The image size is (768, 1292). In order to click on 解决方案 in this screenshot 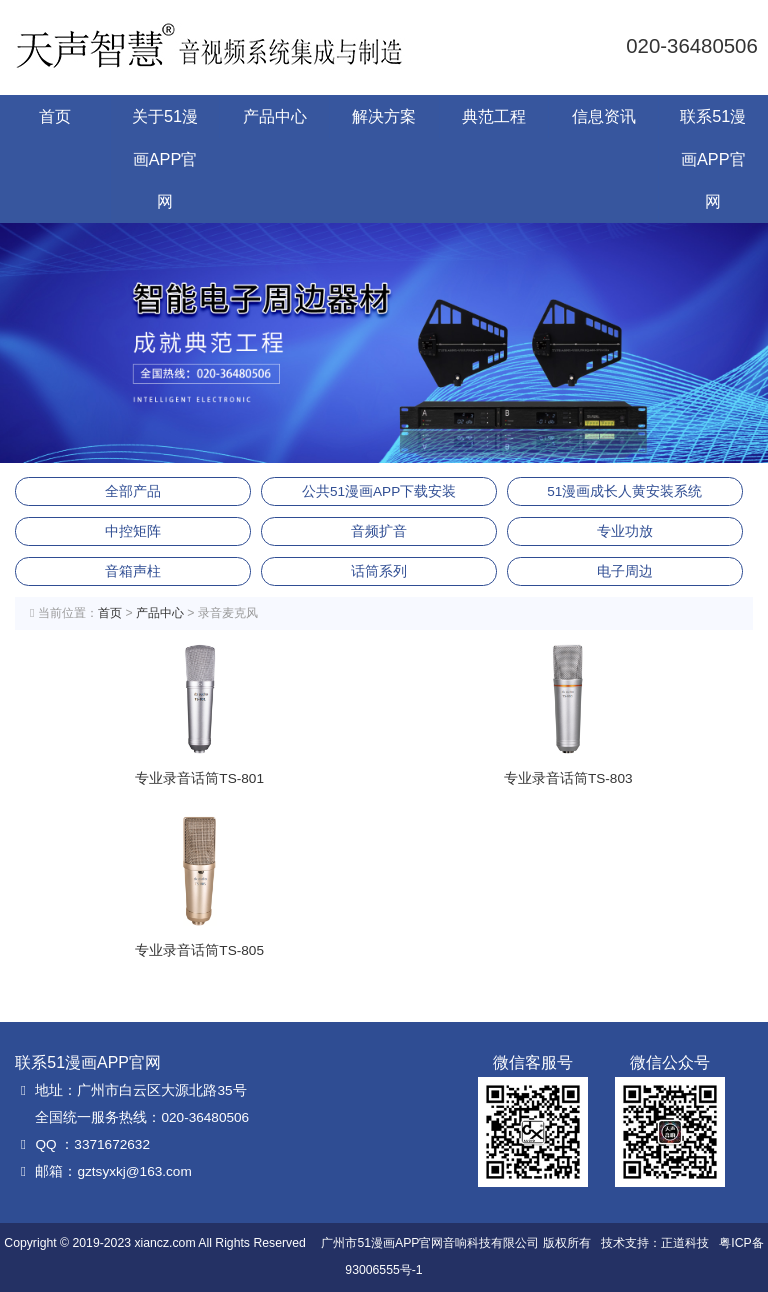, I will do `click(384, 116)`.